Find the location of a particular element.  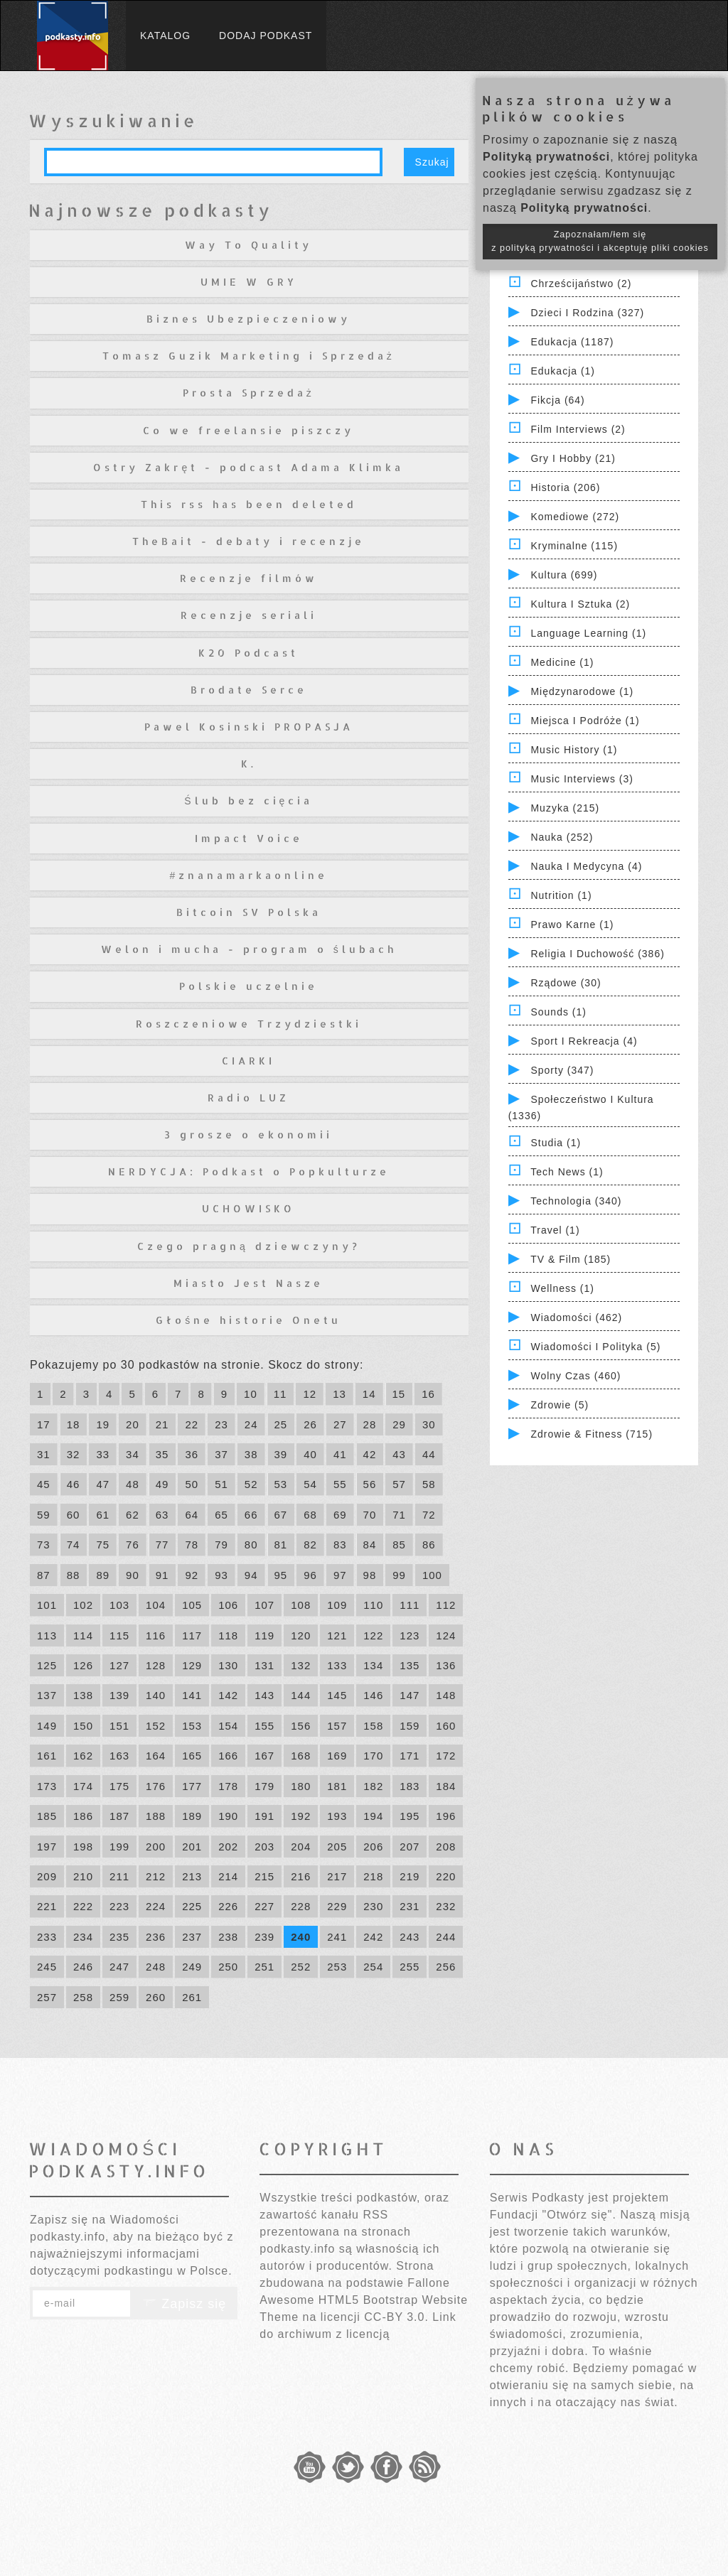

113 is located at coordinates (47, 1635).